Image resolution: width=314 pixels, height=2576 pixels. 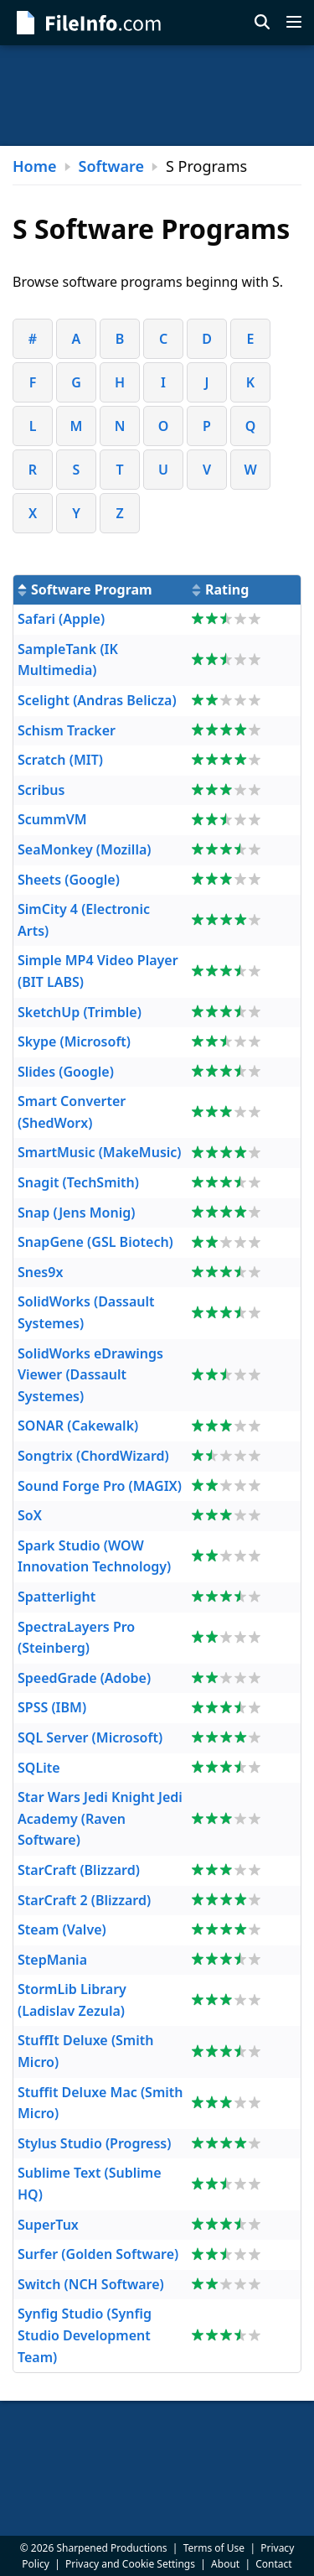 What do you see at coordinates (100, 1152) in the screenshot?
I see `SmartMusic (MakeMusic)` at bounding box center [100, 1152].